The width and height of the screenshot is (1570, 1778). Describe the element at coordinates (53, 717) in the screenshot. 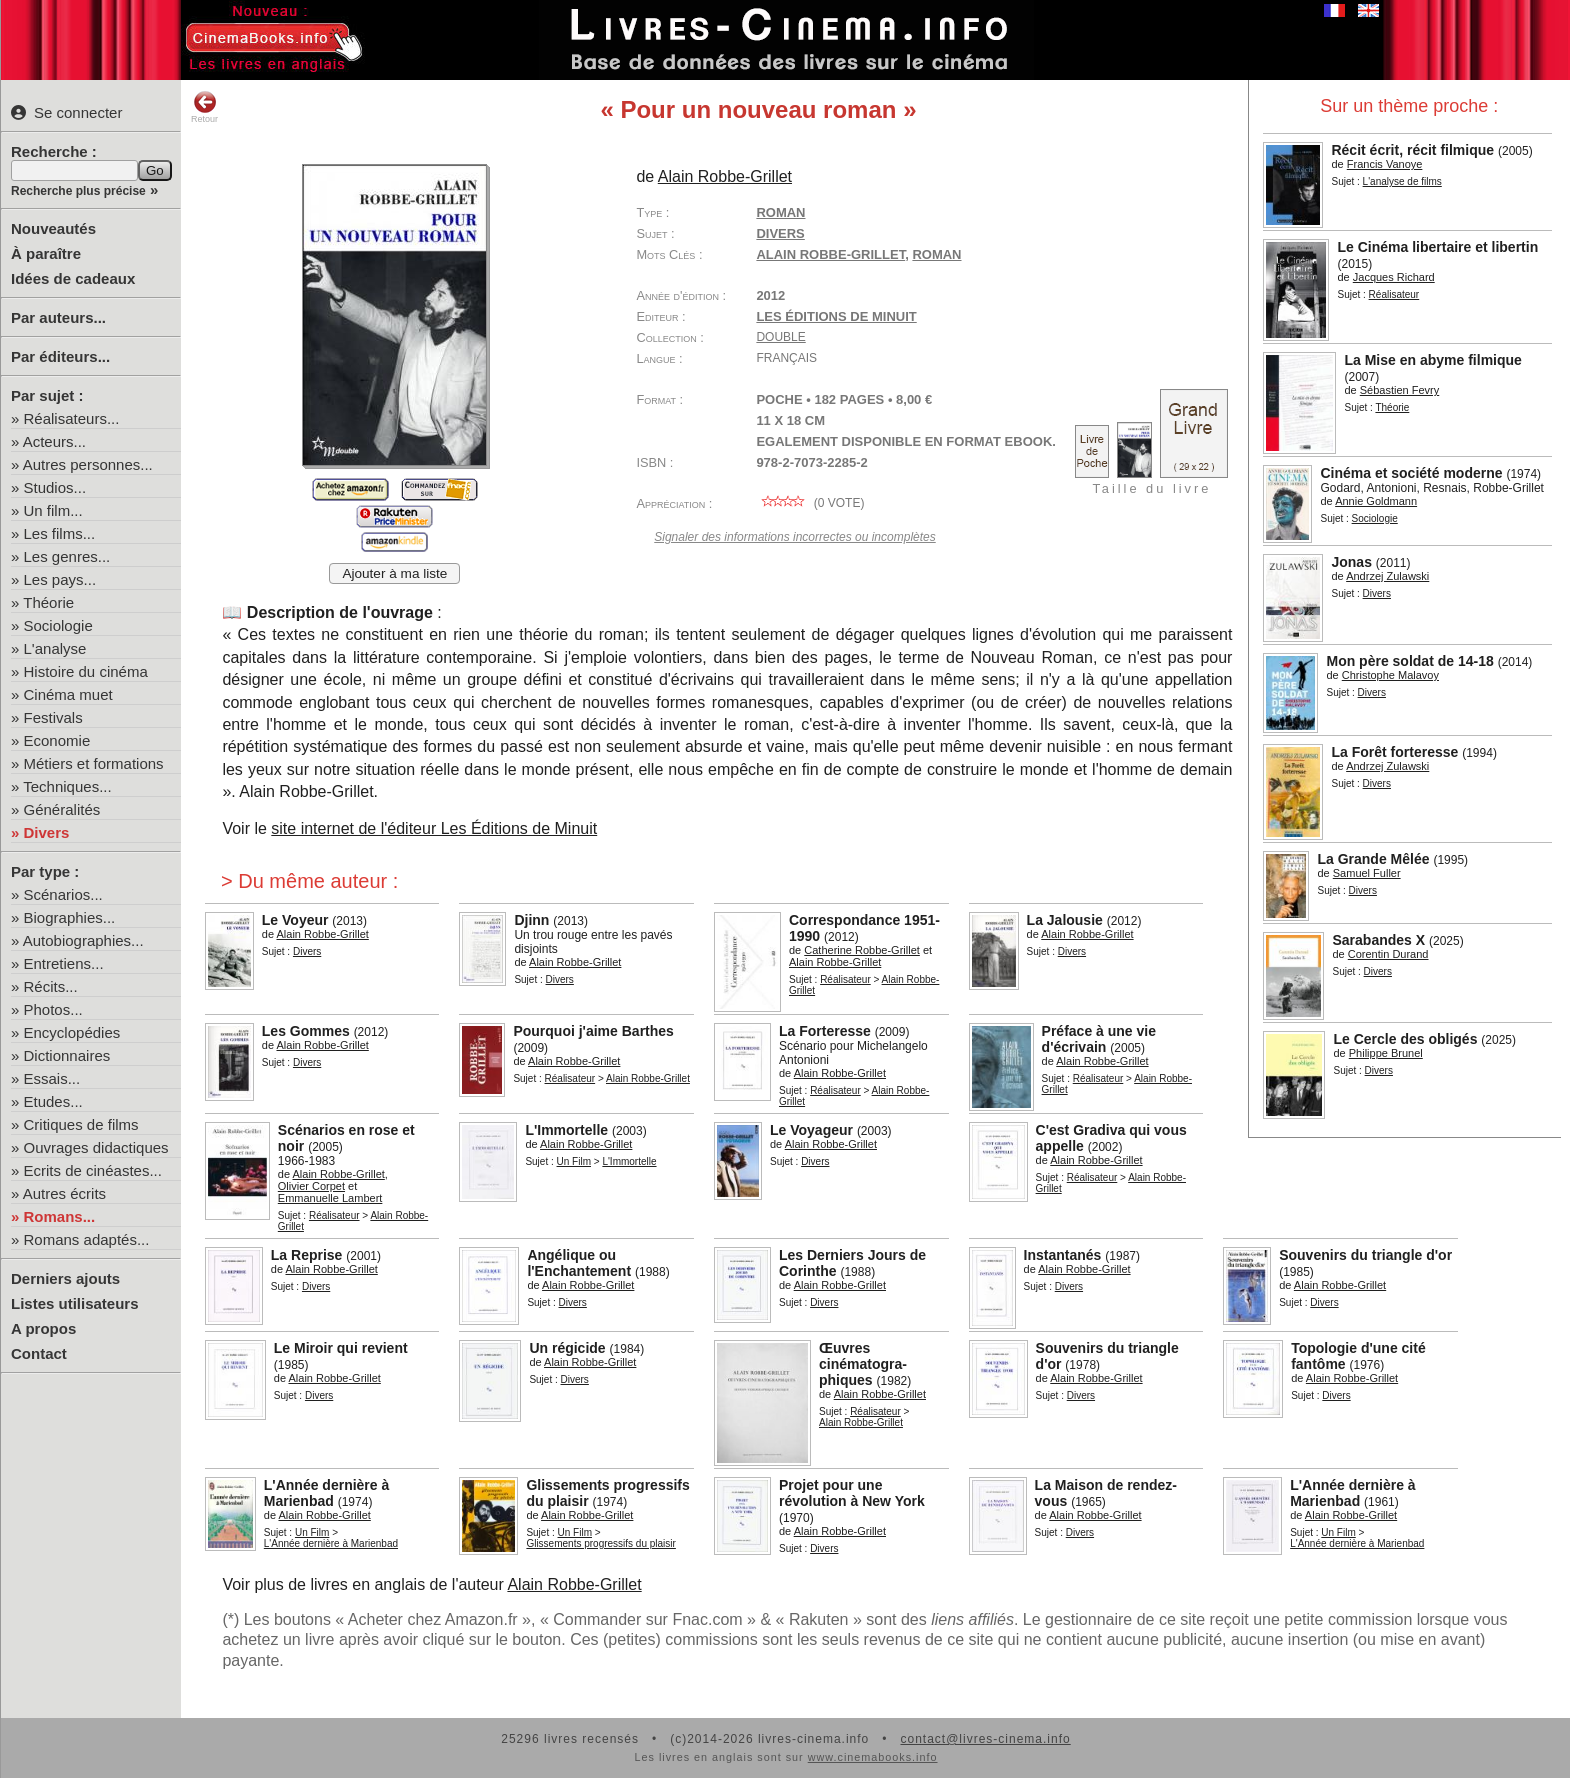

I see `Festivals` at that location.